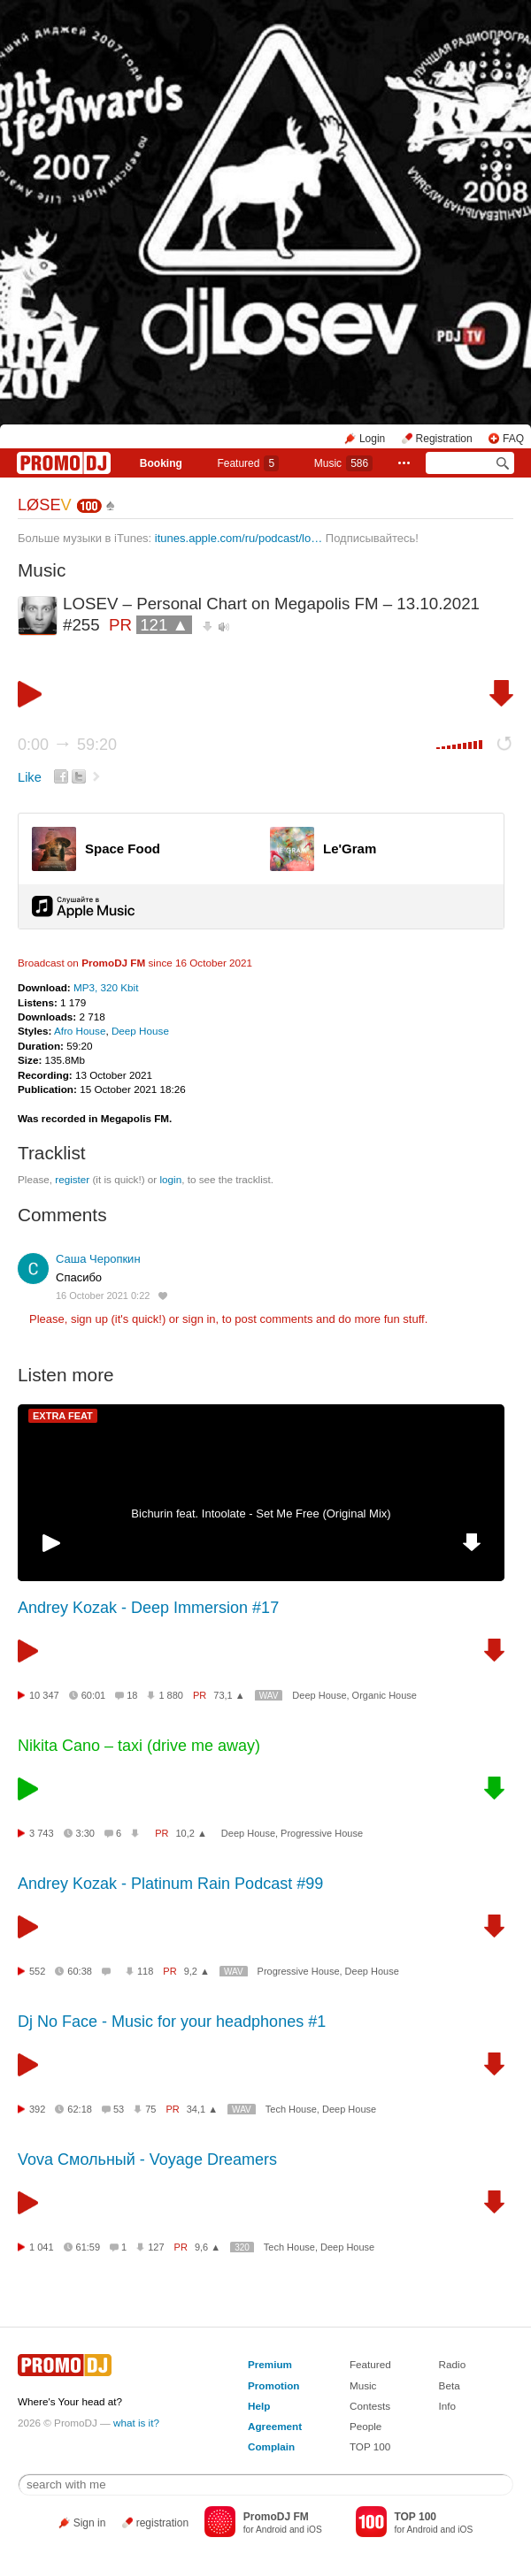 The width and height of the screenshot is (531, 2576). I want to click on Help, so click(259, 2406).